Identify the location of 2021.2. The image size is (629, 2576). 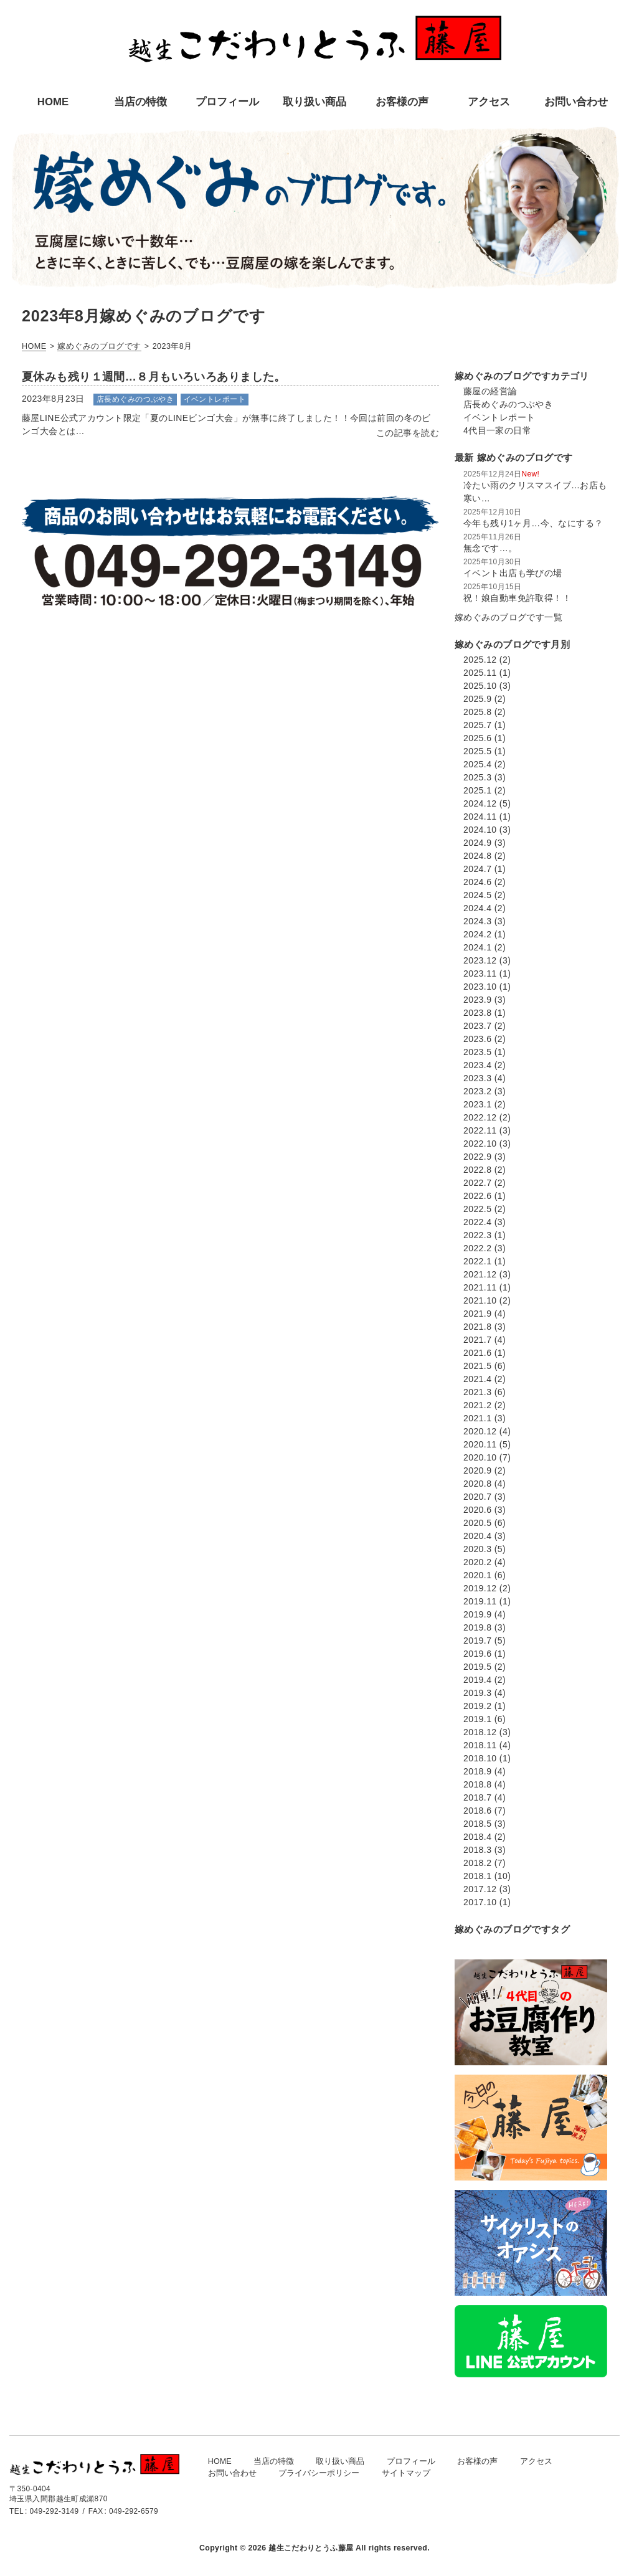
(477, 1405).